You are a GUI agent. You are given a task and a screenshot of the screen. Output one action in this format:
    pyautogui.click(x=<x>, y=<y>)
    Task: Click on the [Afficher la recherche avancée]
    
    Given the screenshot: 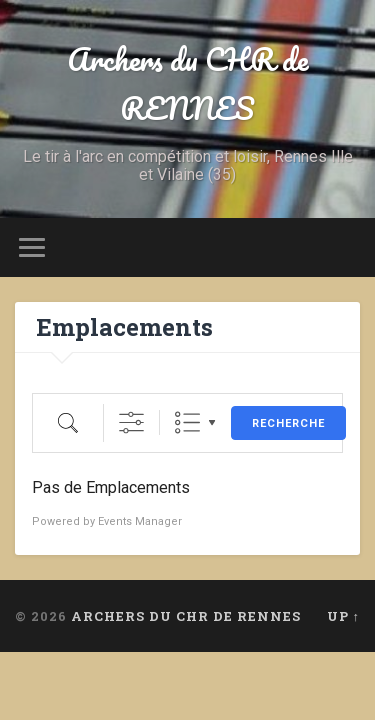 What is the action you would take?
    pyautogui.click(x=131, y=422)
    